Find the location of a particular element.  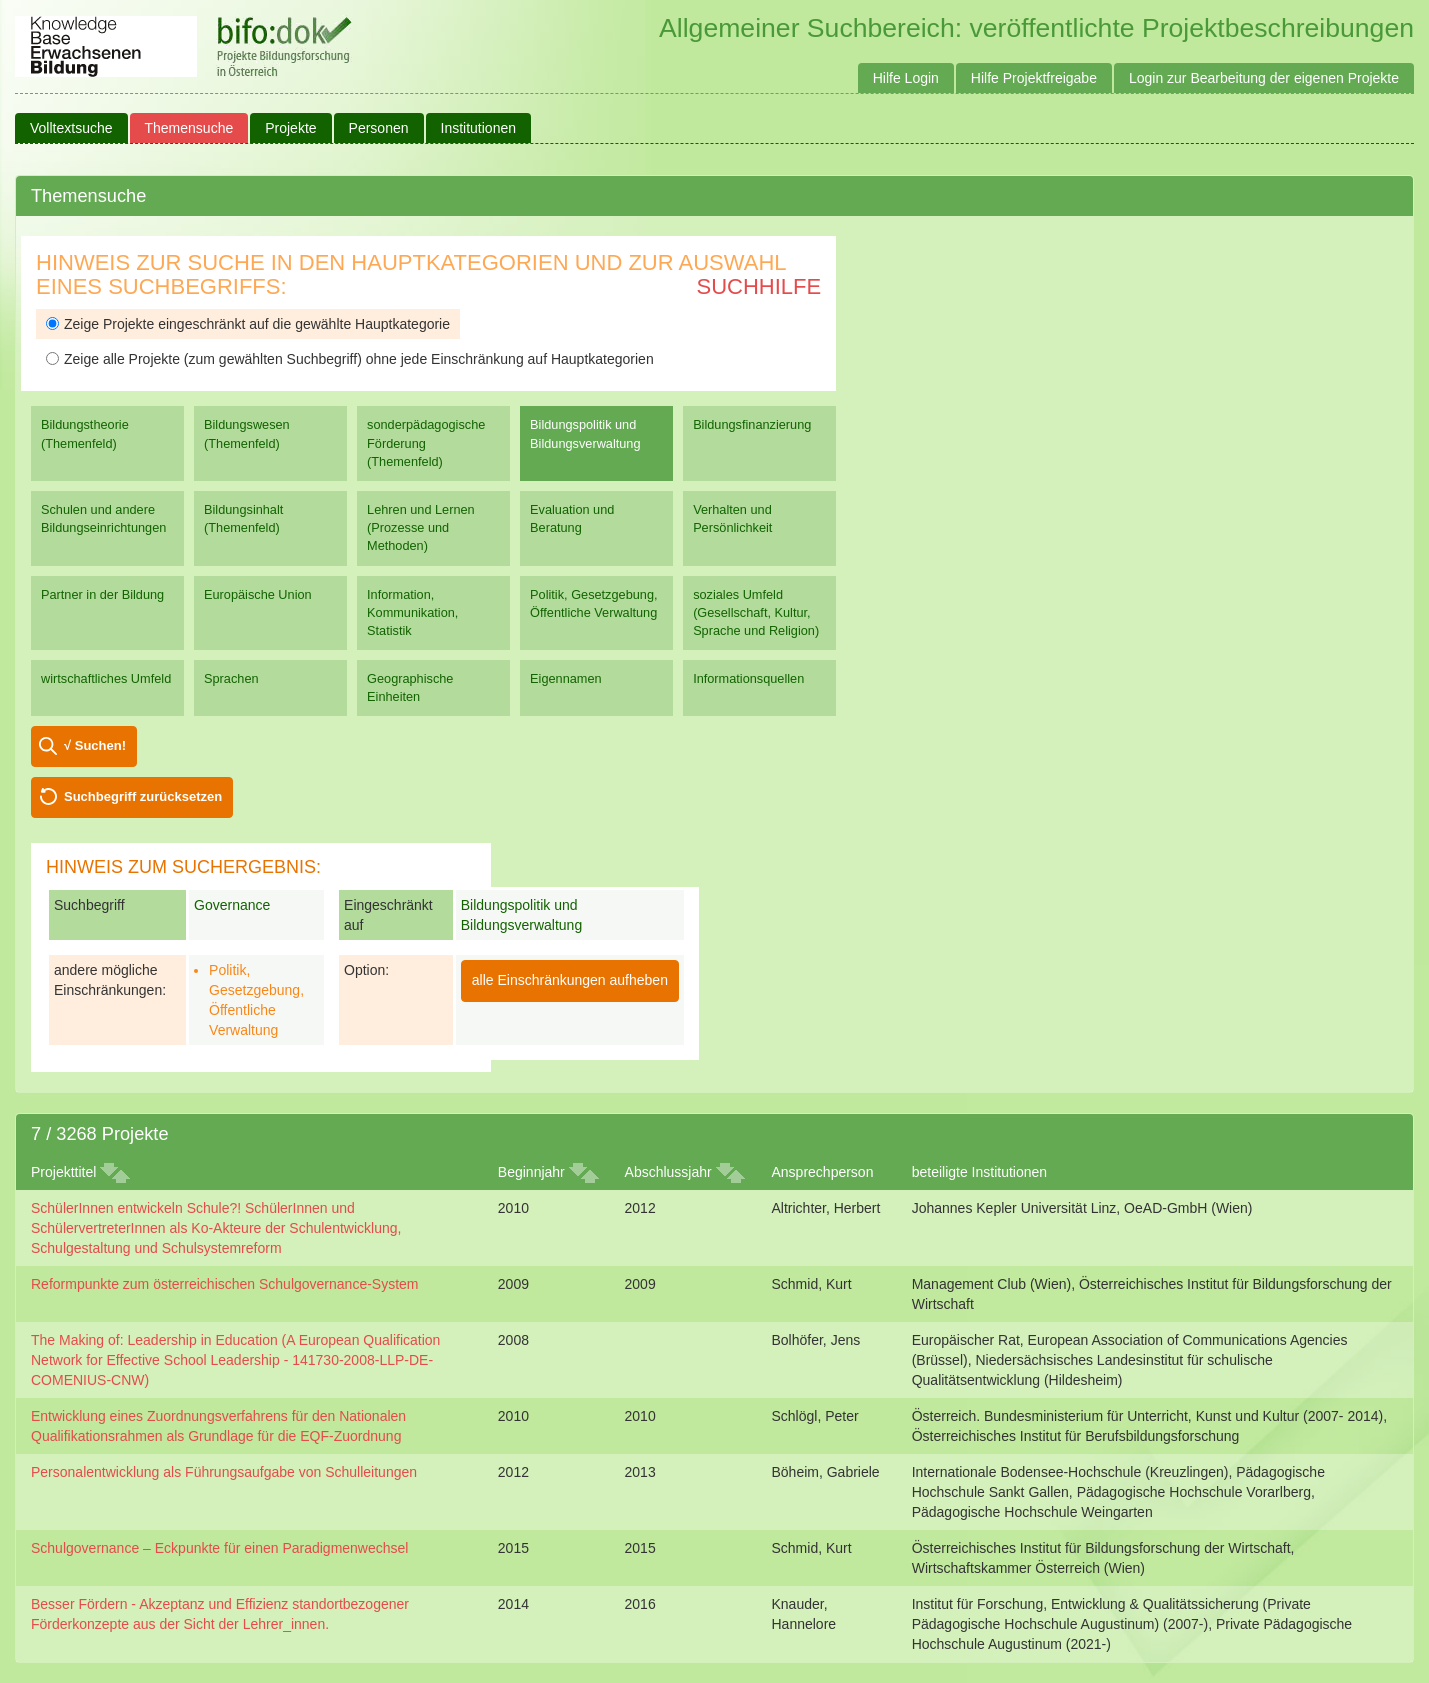

soziales Umfeld (Gesellschaft, Kultur, Sprache und Religion) is located at coordinates (756, 612).